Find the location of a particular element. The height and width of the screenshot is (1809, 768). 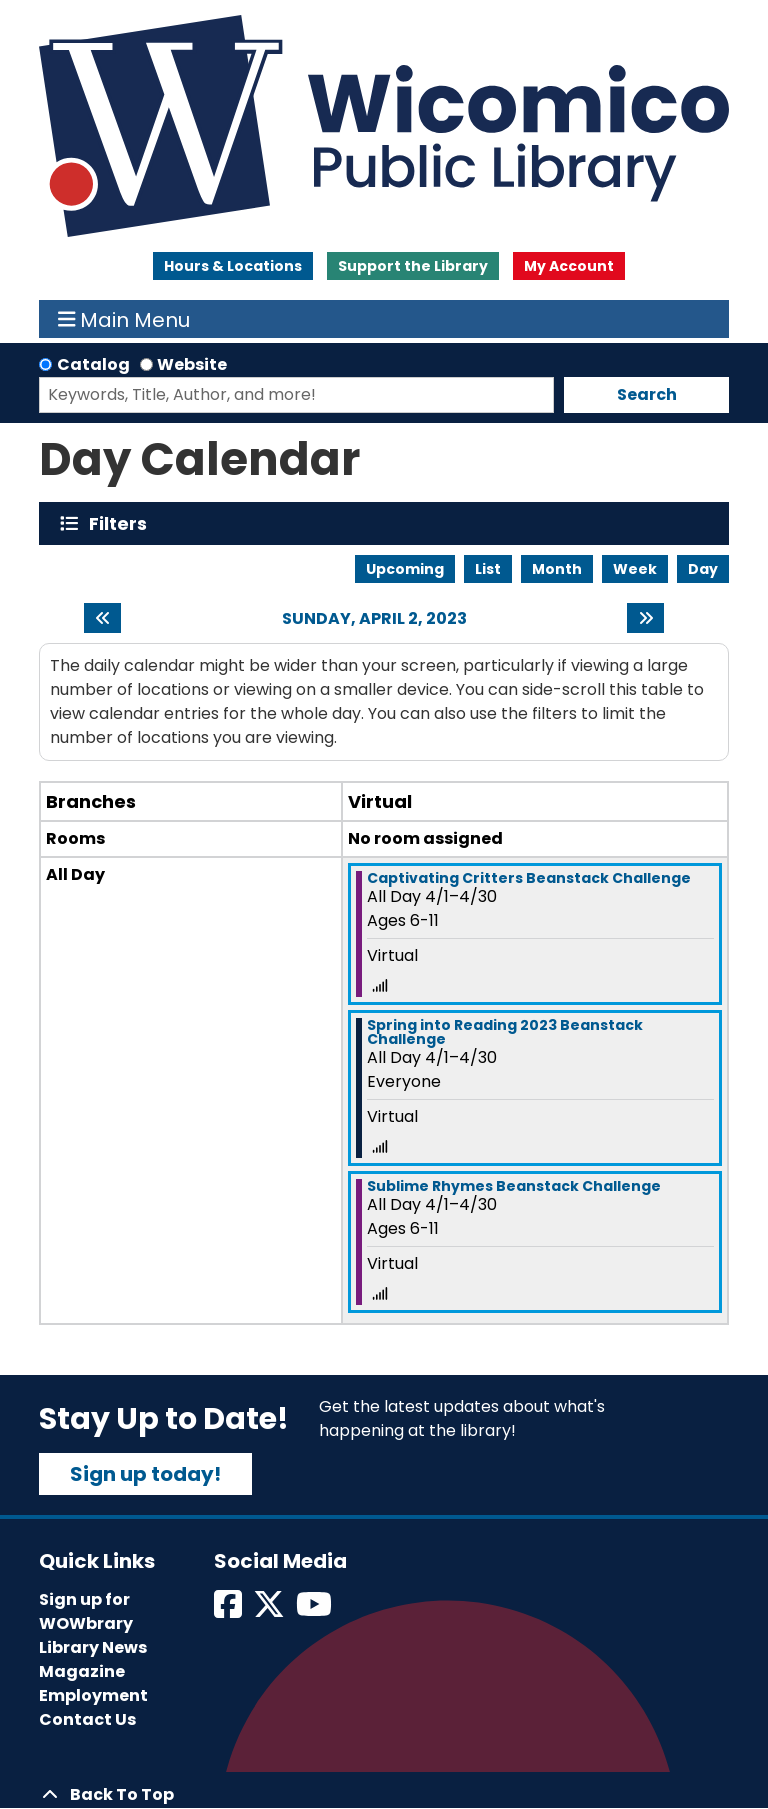

Library News is located at coordinates (93, 1647).